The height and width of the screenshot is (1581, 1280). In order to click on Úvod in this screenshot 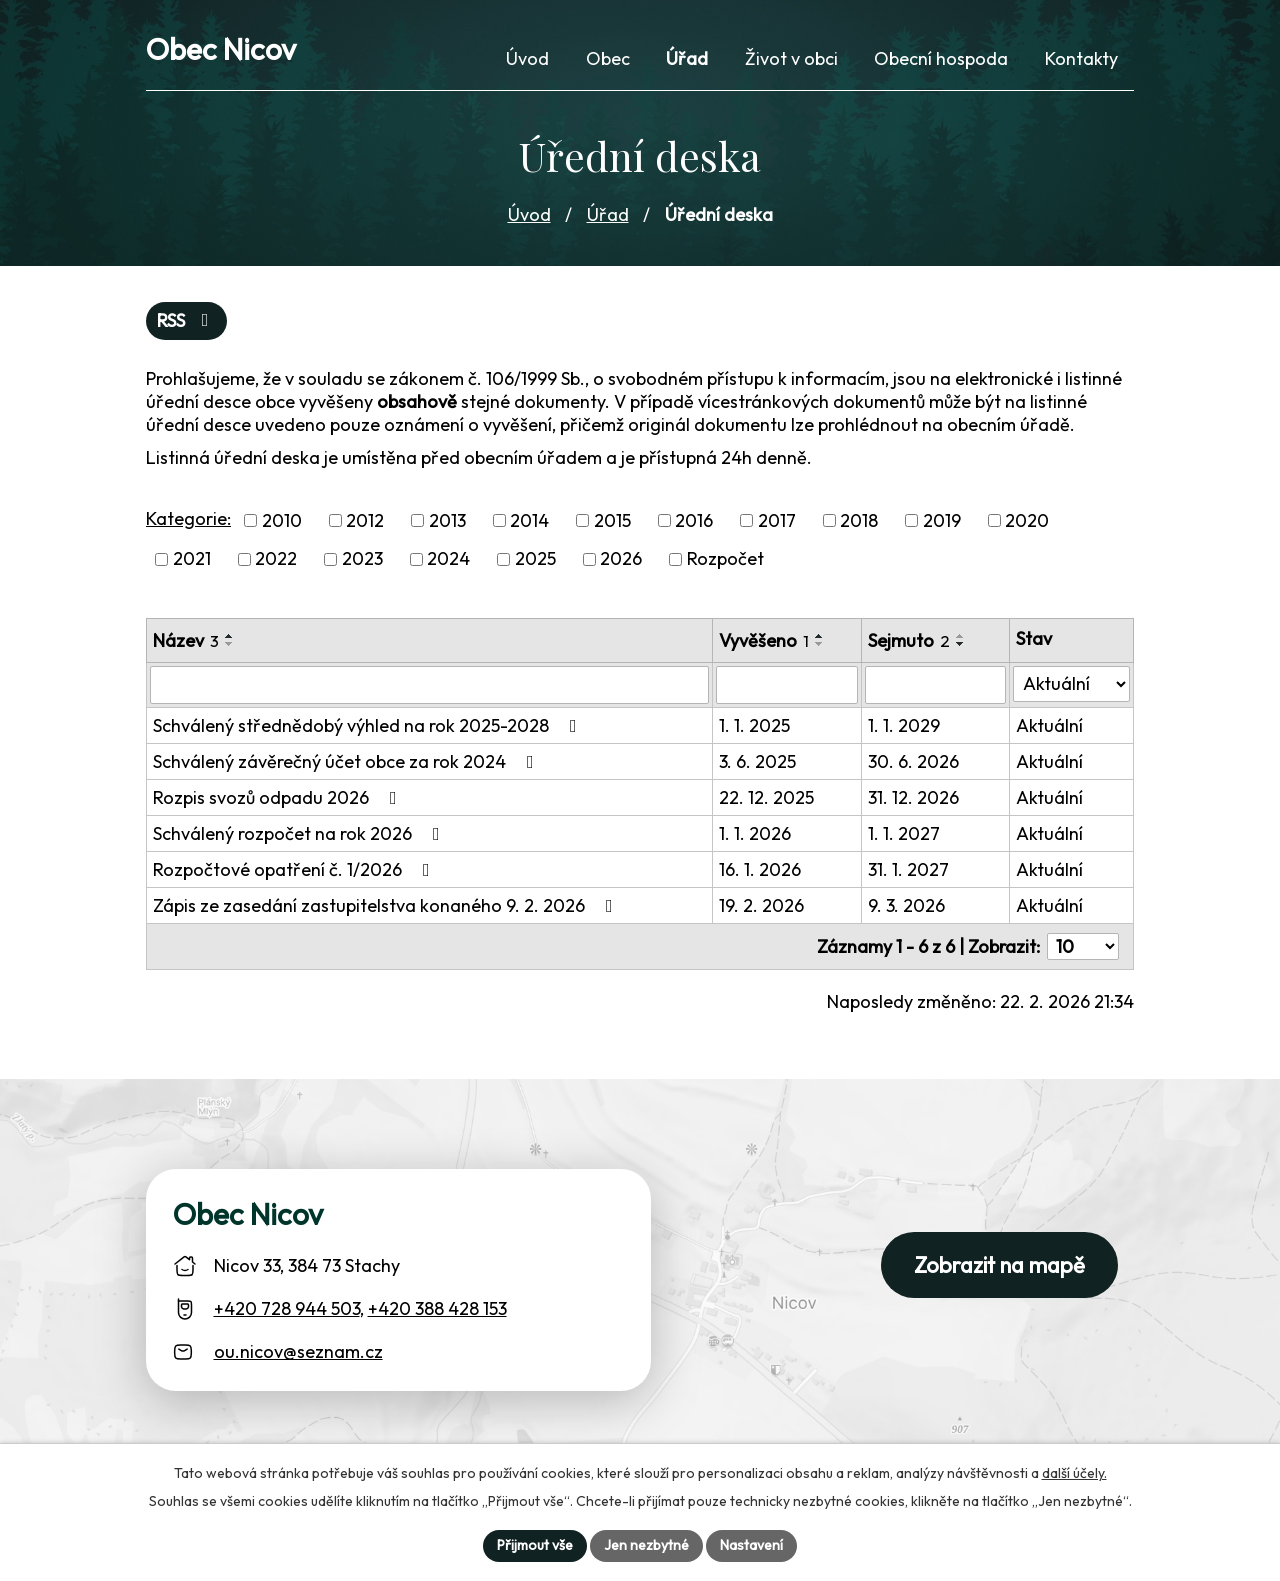, I will do `click(529, 214)`.